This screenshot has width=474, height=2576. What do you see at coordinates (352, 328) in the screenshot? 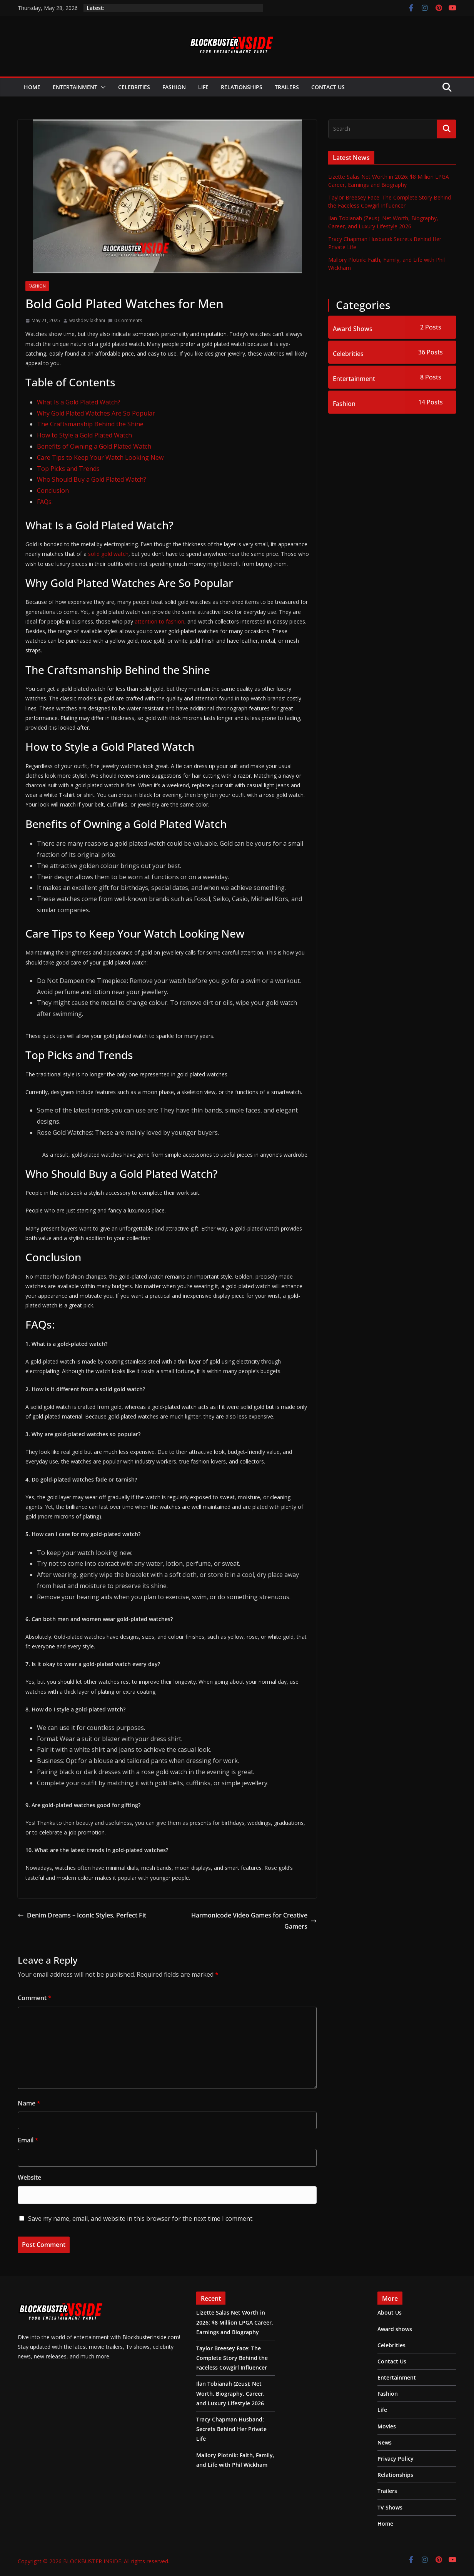
I see `Award Shows` at bounding box center [352, 328].